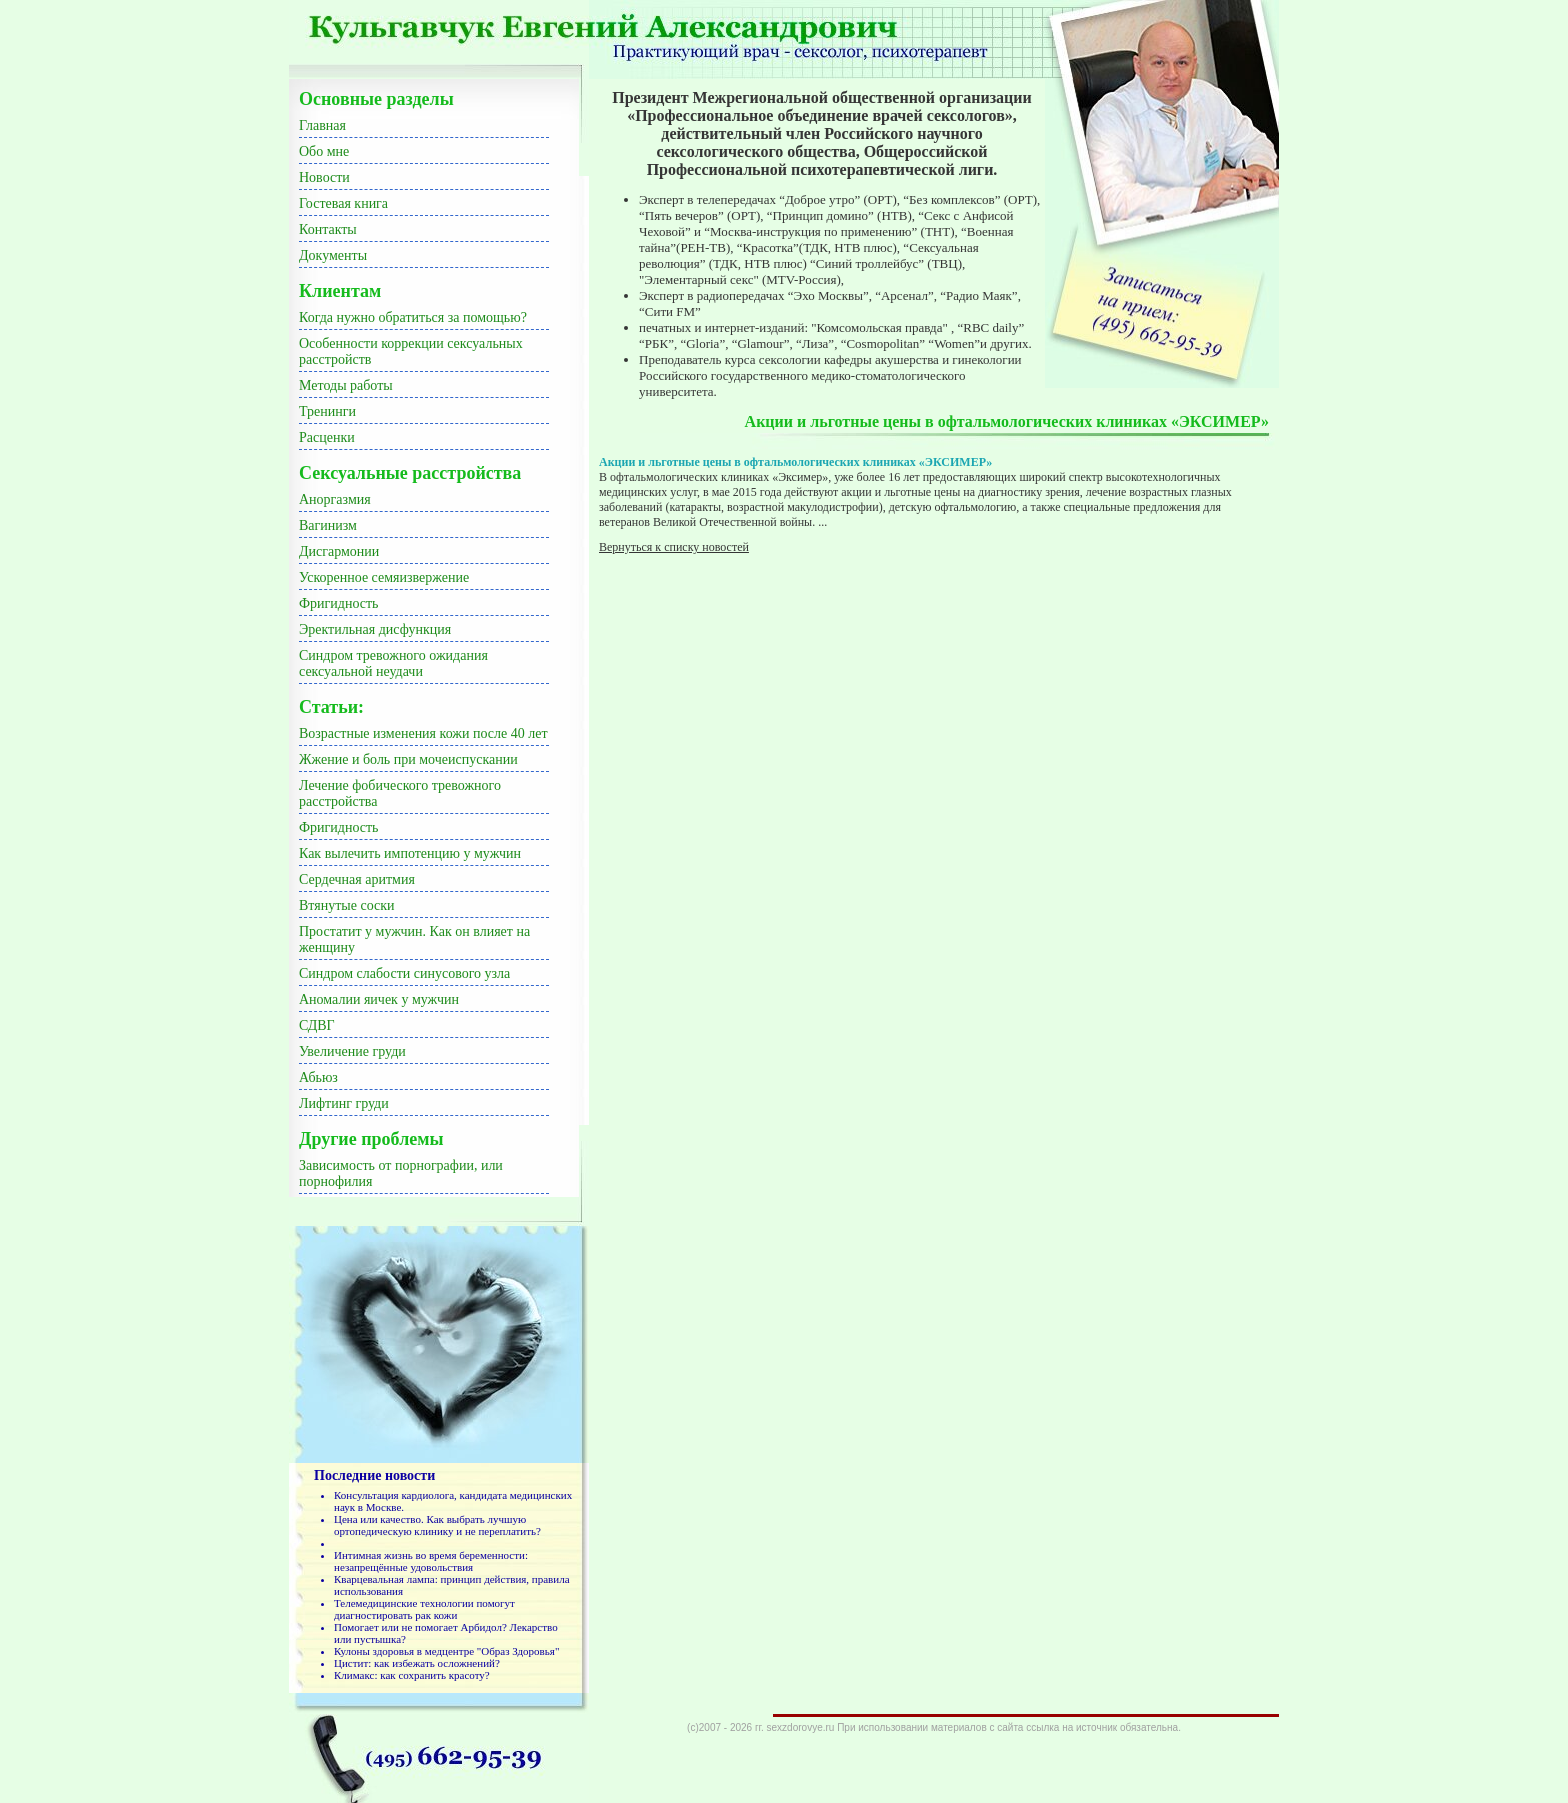 The image size is (1568, 1803). Describe the element at coordinates (324, 177) in the screenshot. I see `Новости` at that location.